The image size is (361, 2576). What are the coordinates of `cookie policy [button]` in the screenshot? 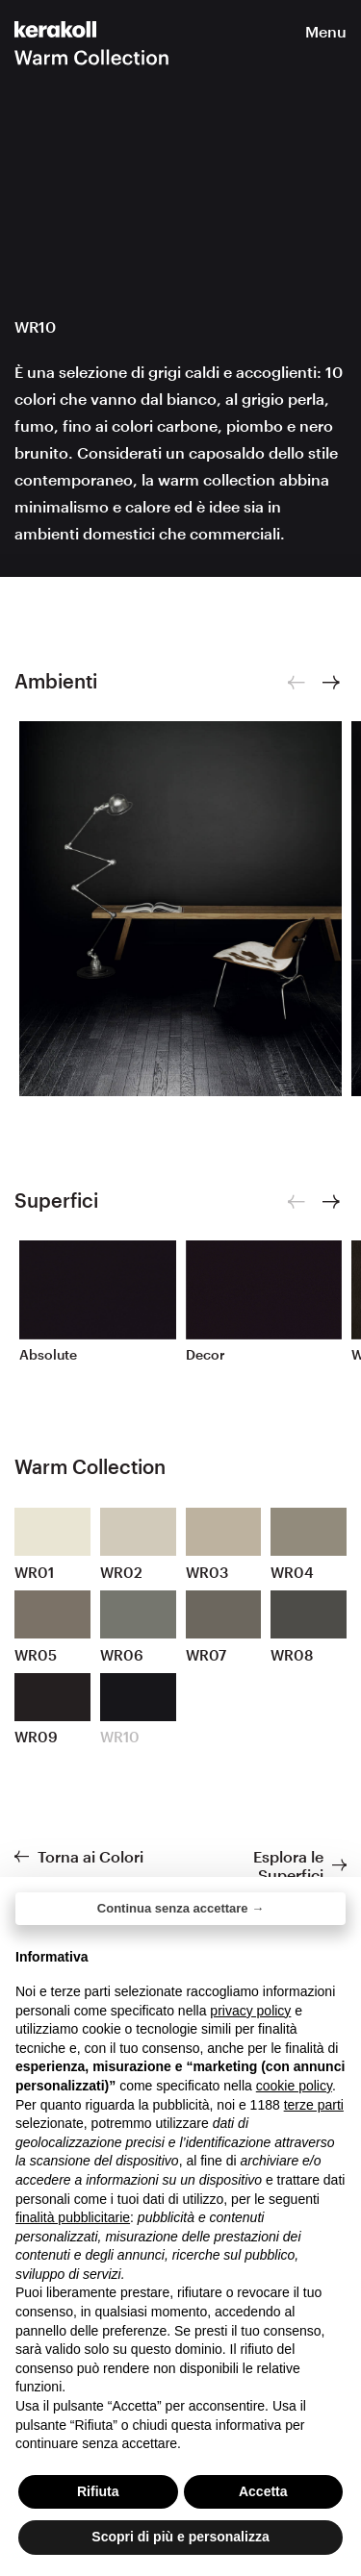 It's located at (294, 2085).